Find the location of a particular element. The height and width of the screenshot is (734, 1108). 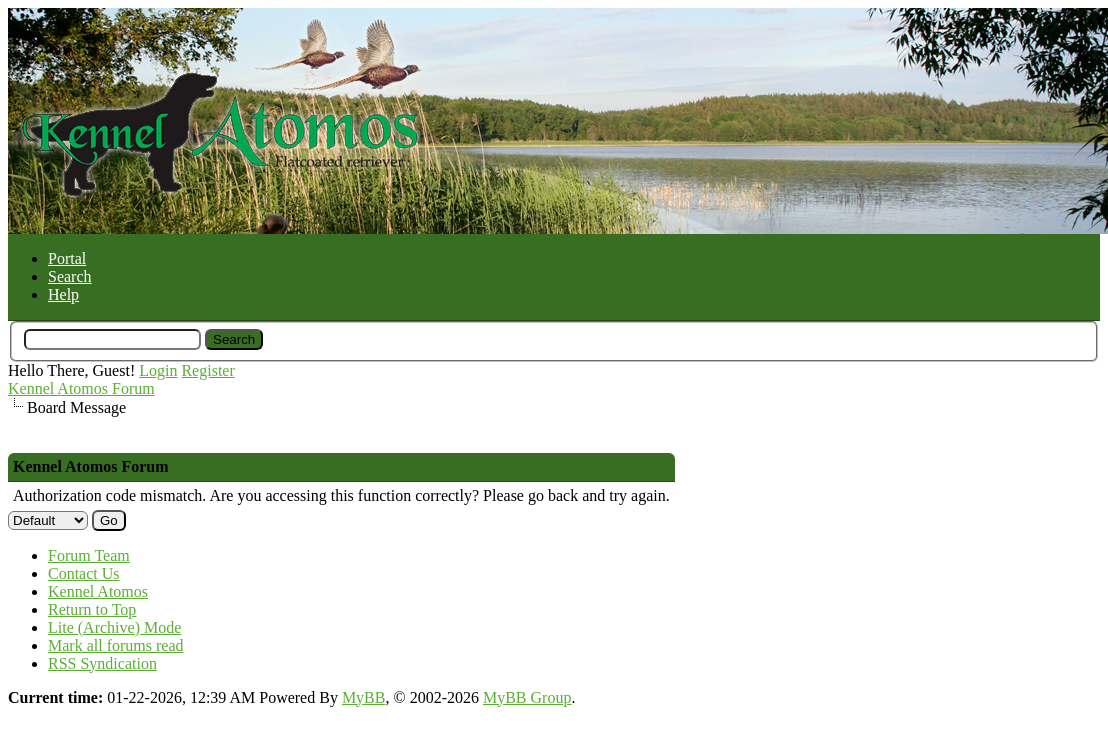

MyBB Group is located at coordinates (527, 697).